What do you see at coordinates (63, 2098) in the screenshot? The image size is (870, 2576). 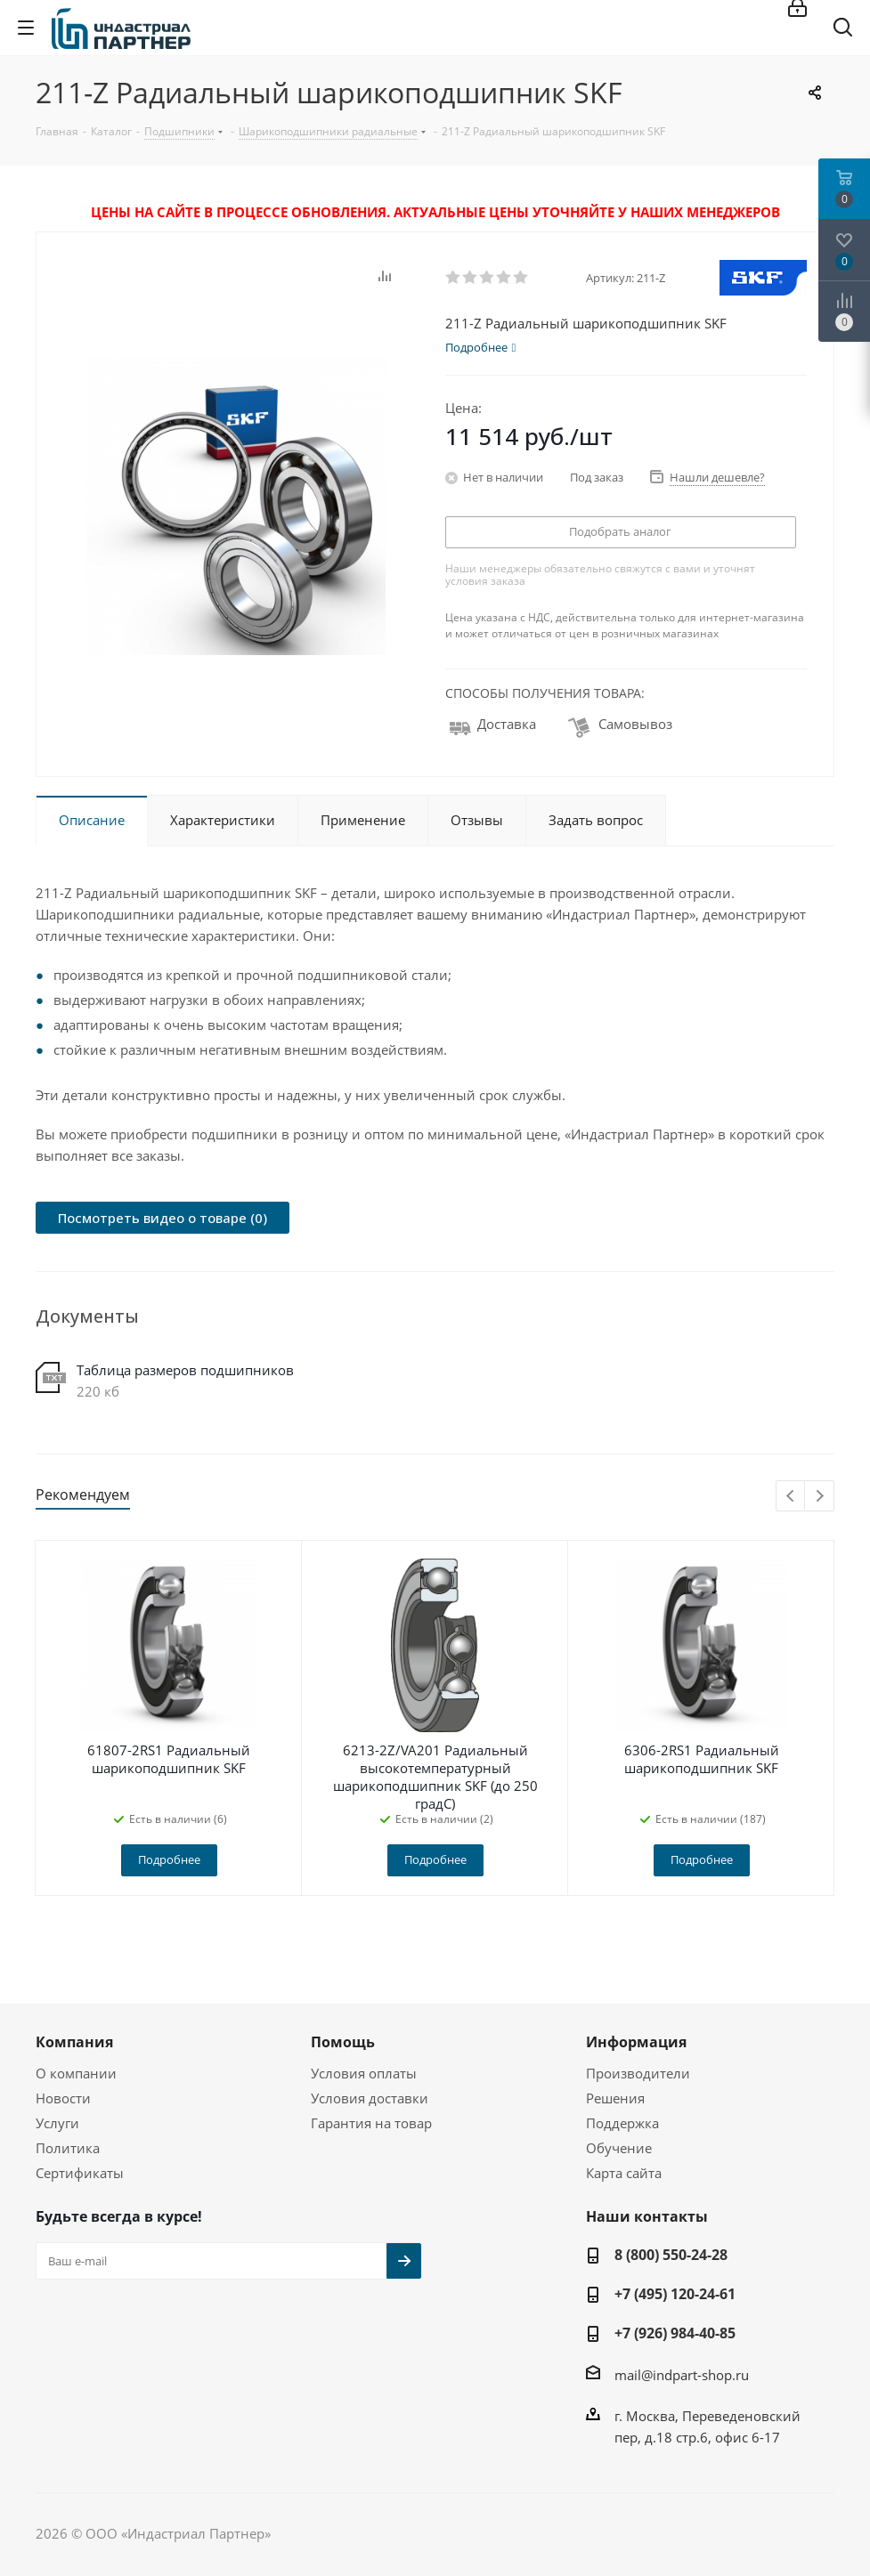 I see `Новости` at bounding box center [63, 2098].